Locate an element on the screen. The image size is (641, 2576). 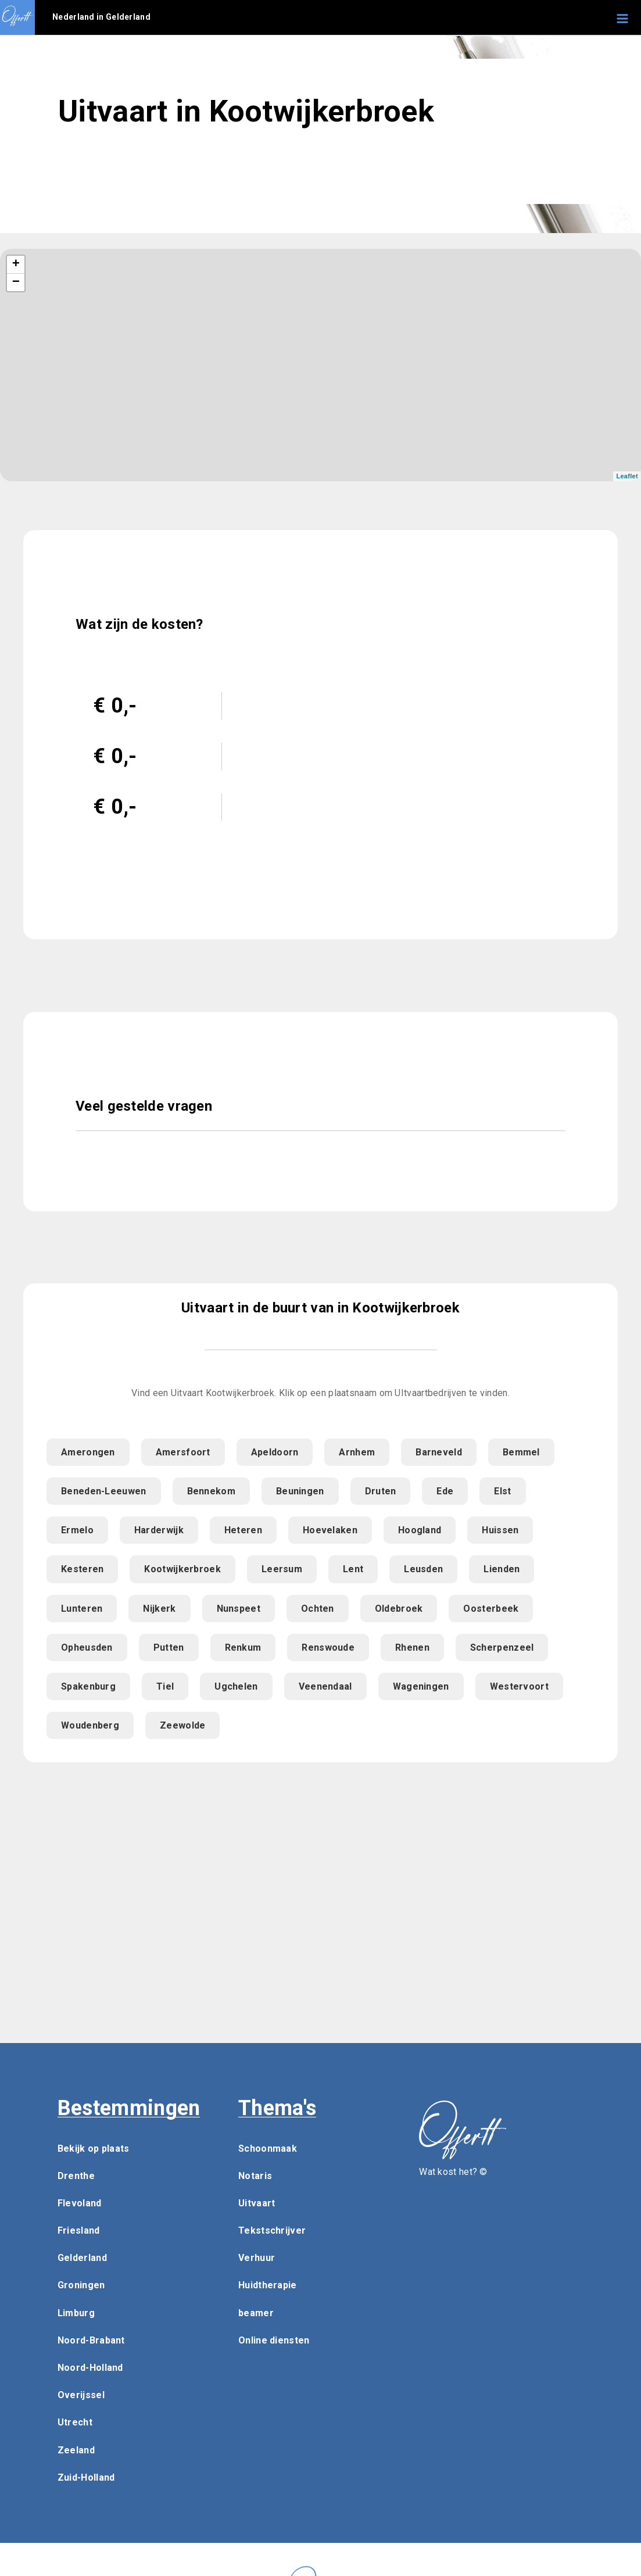
Druten is located at coordinates (380, 1491).